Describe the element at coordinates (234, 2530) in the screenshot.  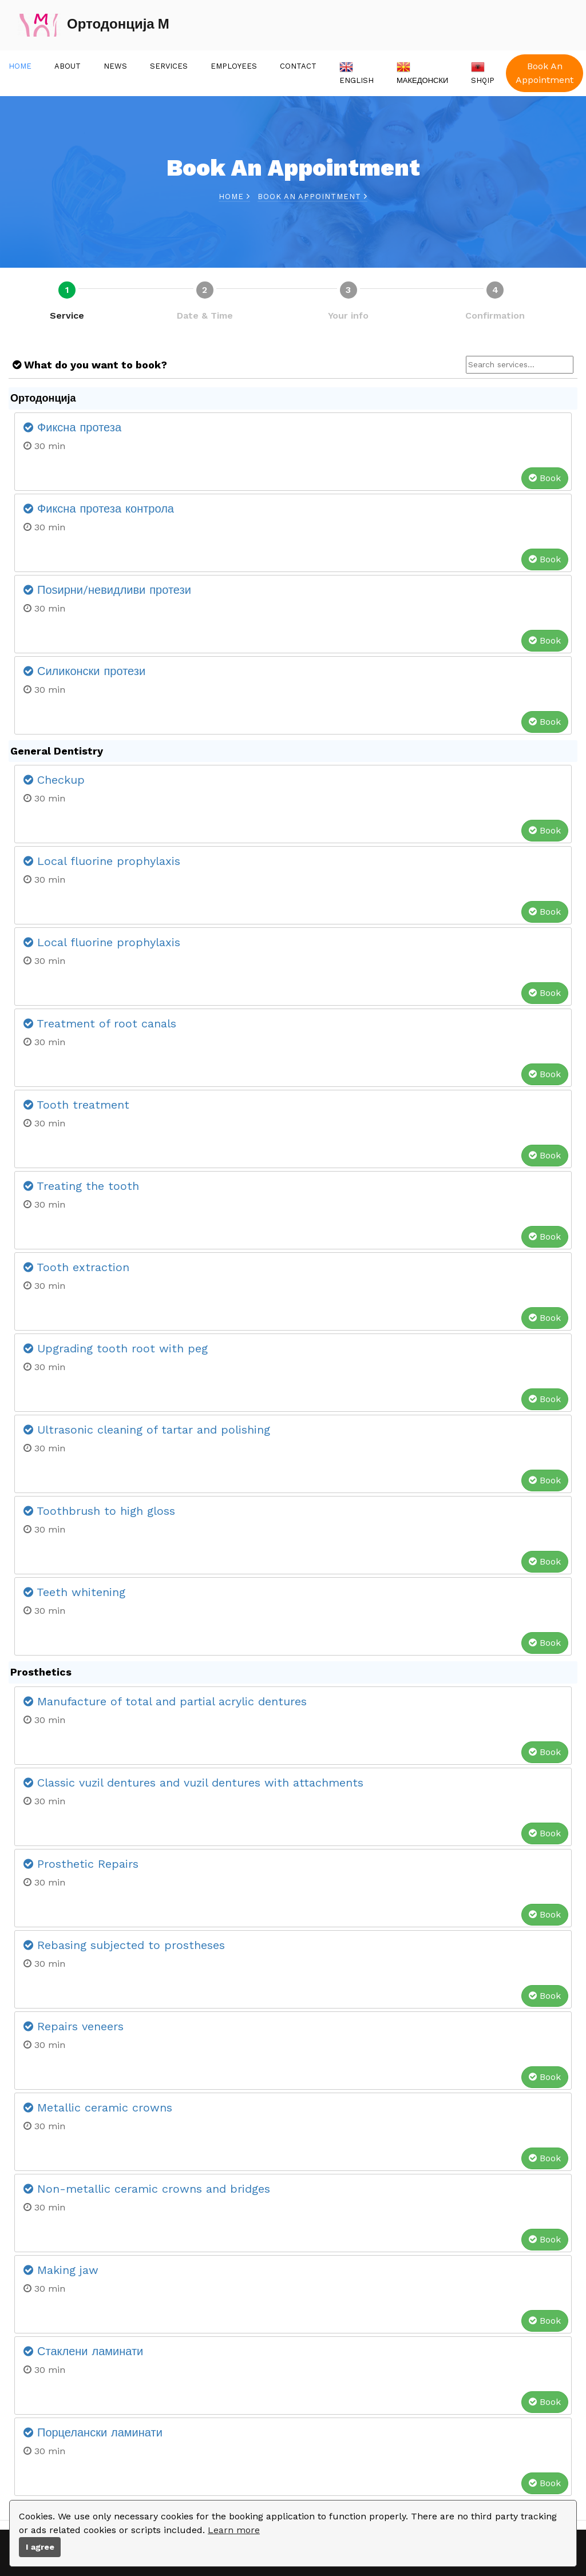
I see `Learn more` at that location.